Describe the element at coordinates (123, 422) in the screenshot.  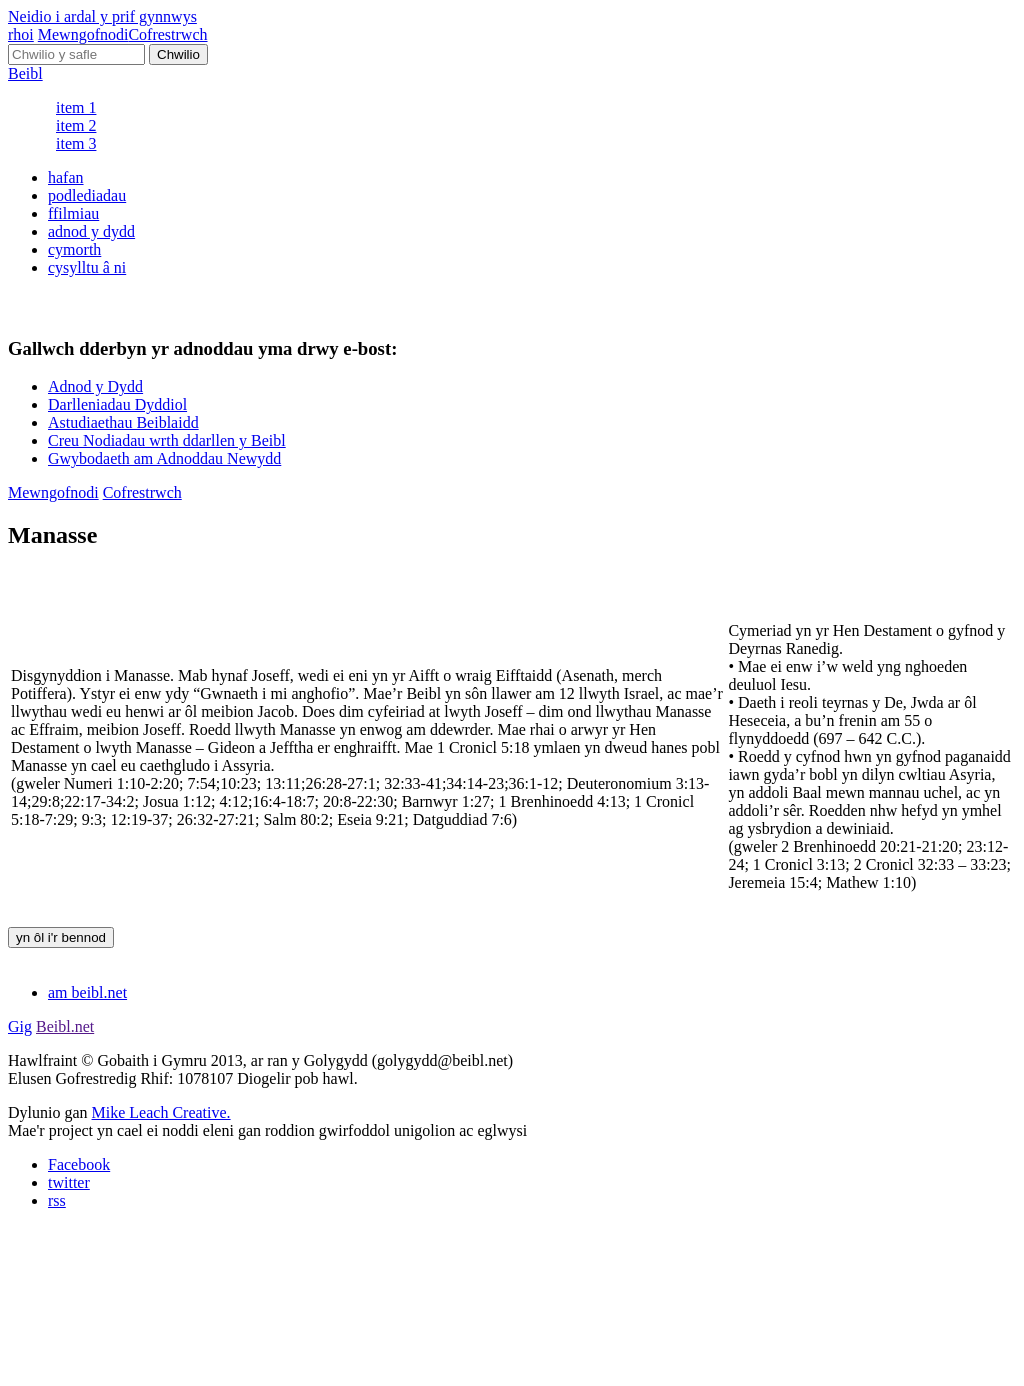
I see `Astudiaethau Beiblaidd` at that location.